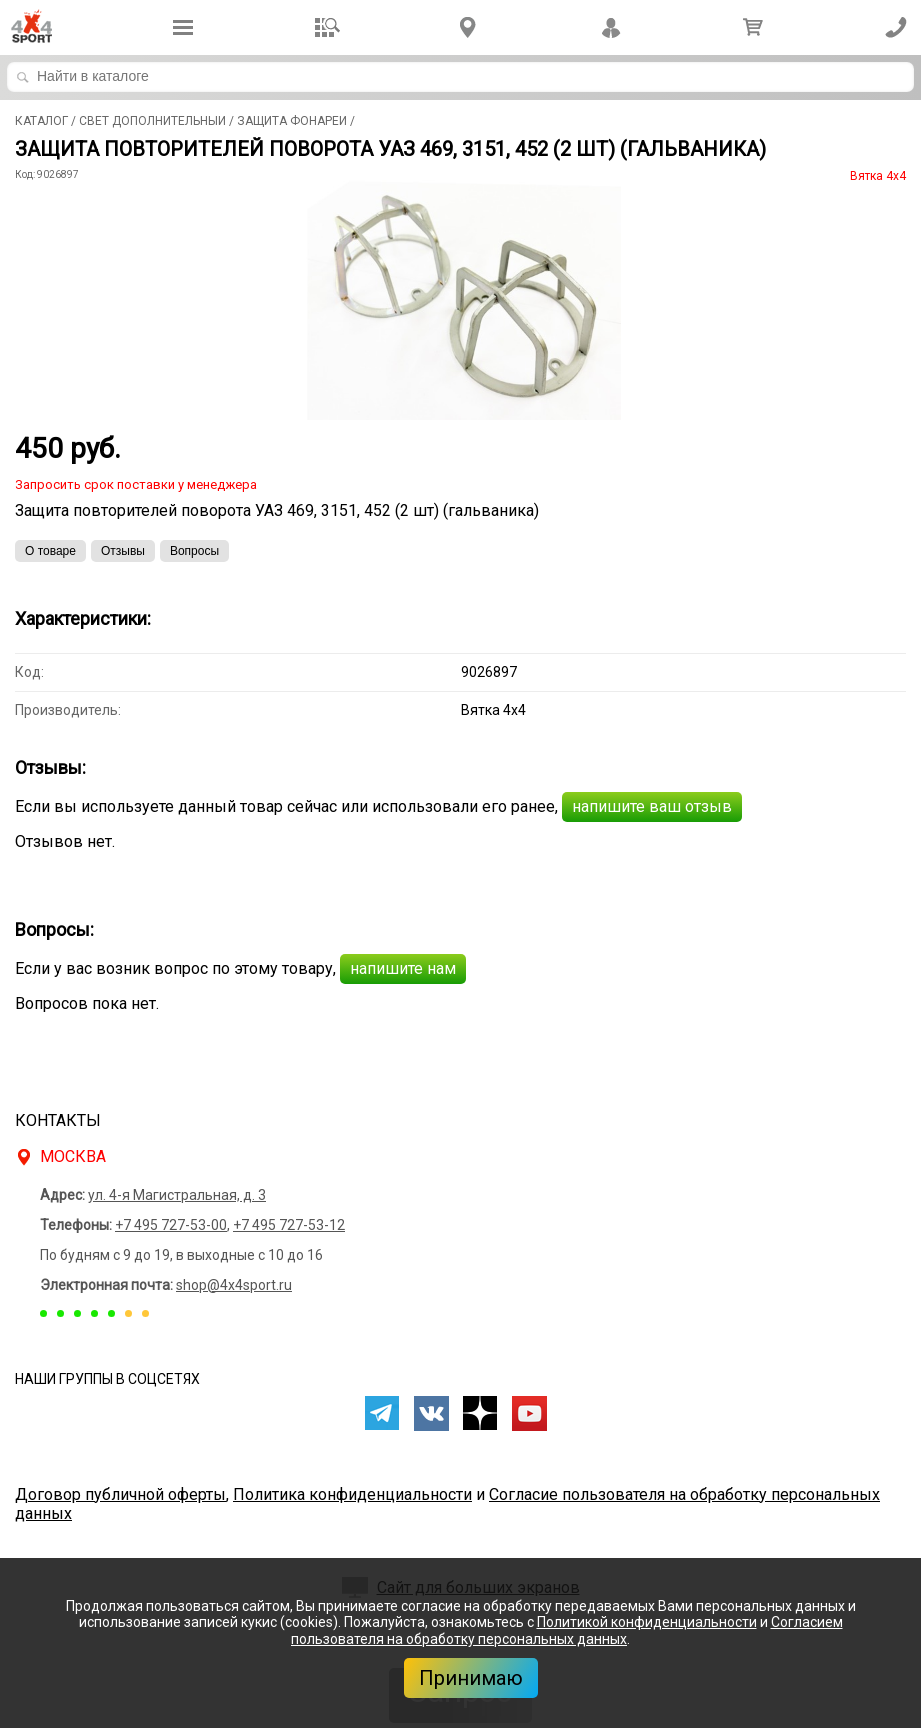  What do you see at coordinates (194, 551) in the screenshot?
I see `Вопросы` at bounding box center [194, 551].